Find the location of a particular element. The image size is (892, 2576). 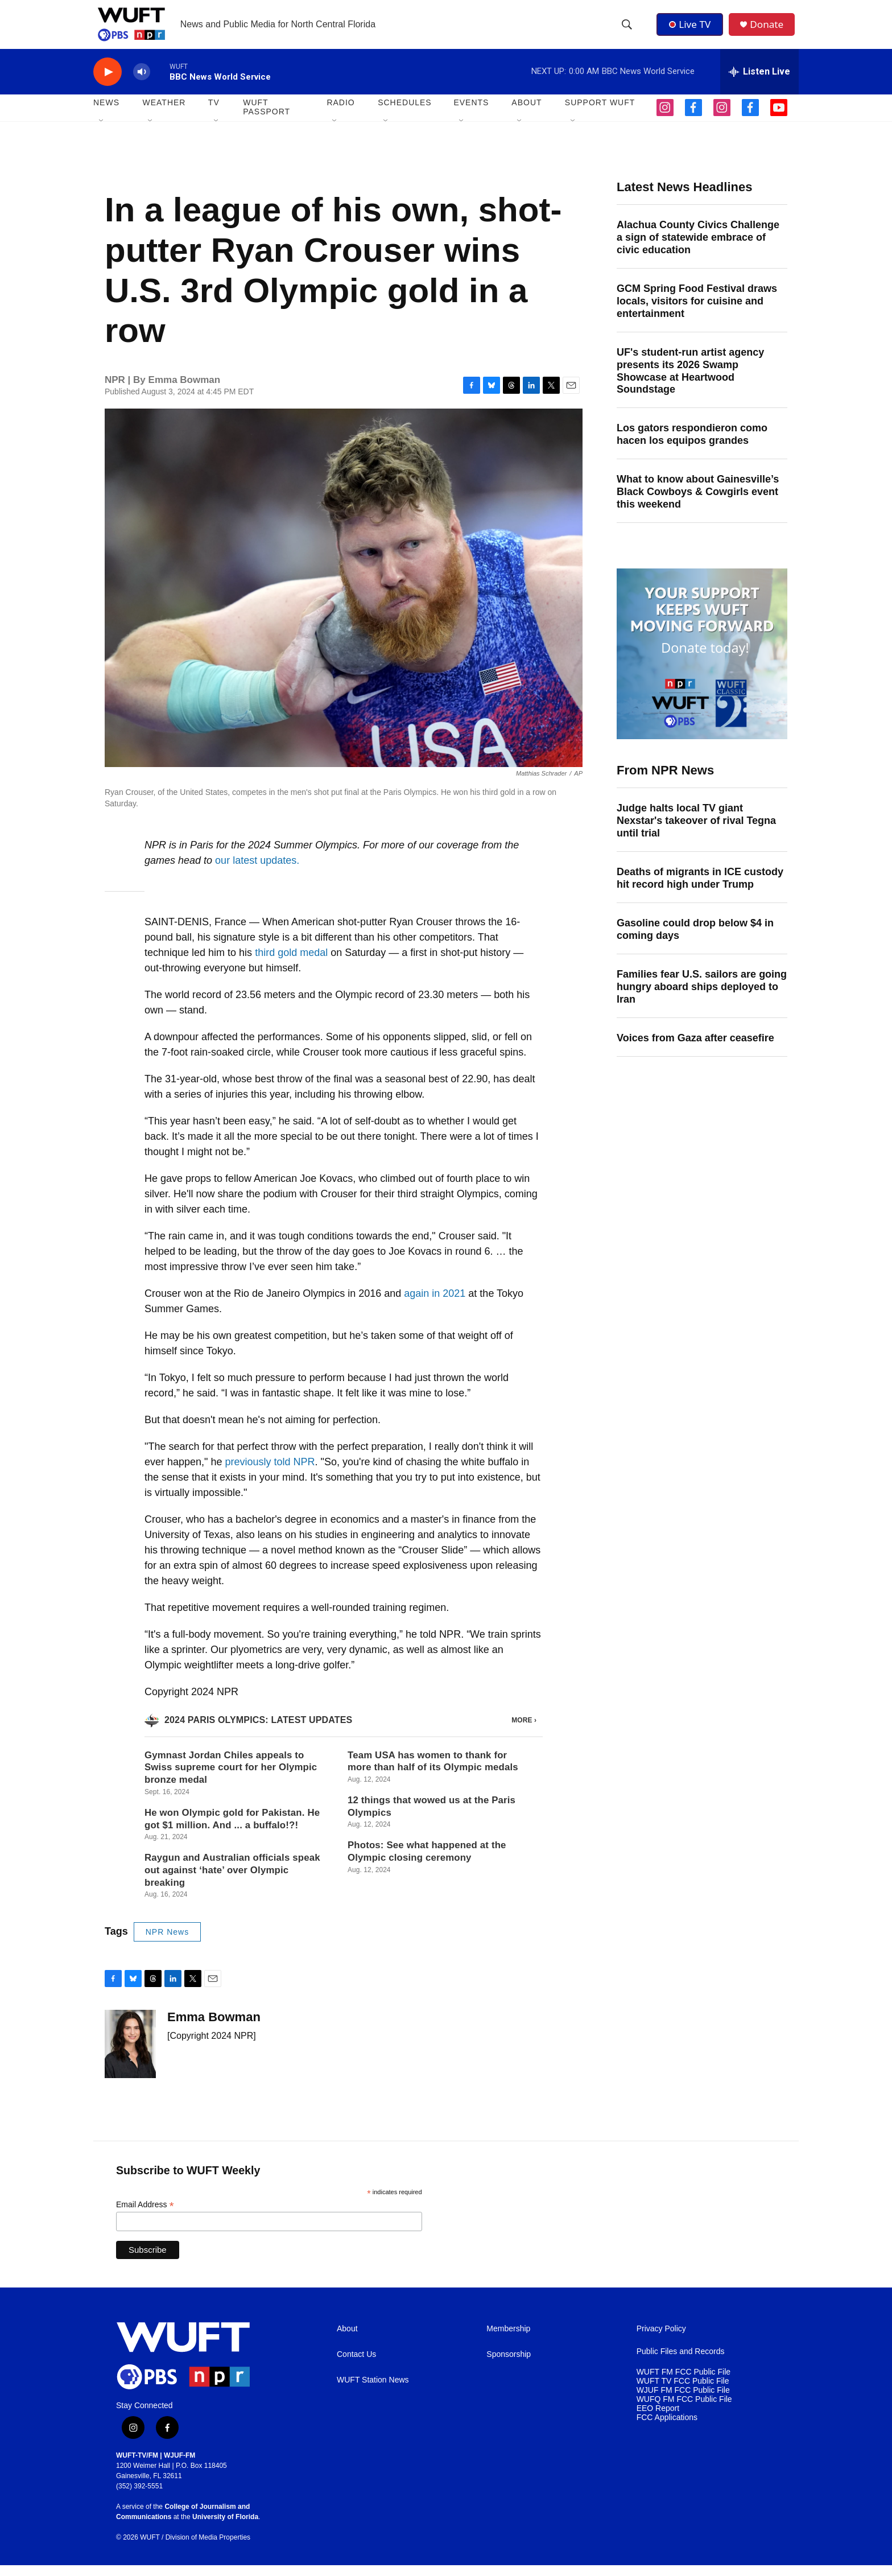

Los gators respondieron como hacen los equipos grandes is located at coordinates (692, 446).